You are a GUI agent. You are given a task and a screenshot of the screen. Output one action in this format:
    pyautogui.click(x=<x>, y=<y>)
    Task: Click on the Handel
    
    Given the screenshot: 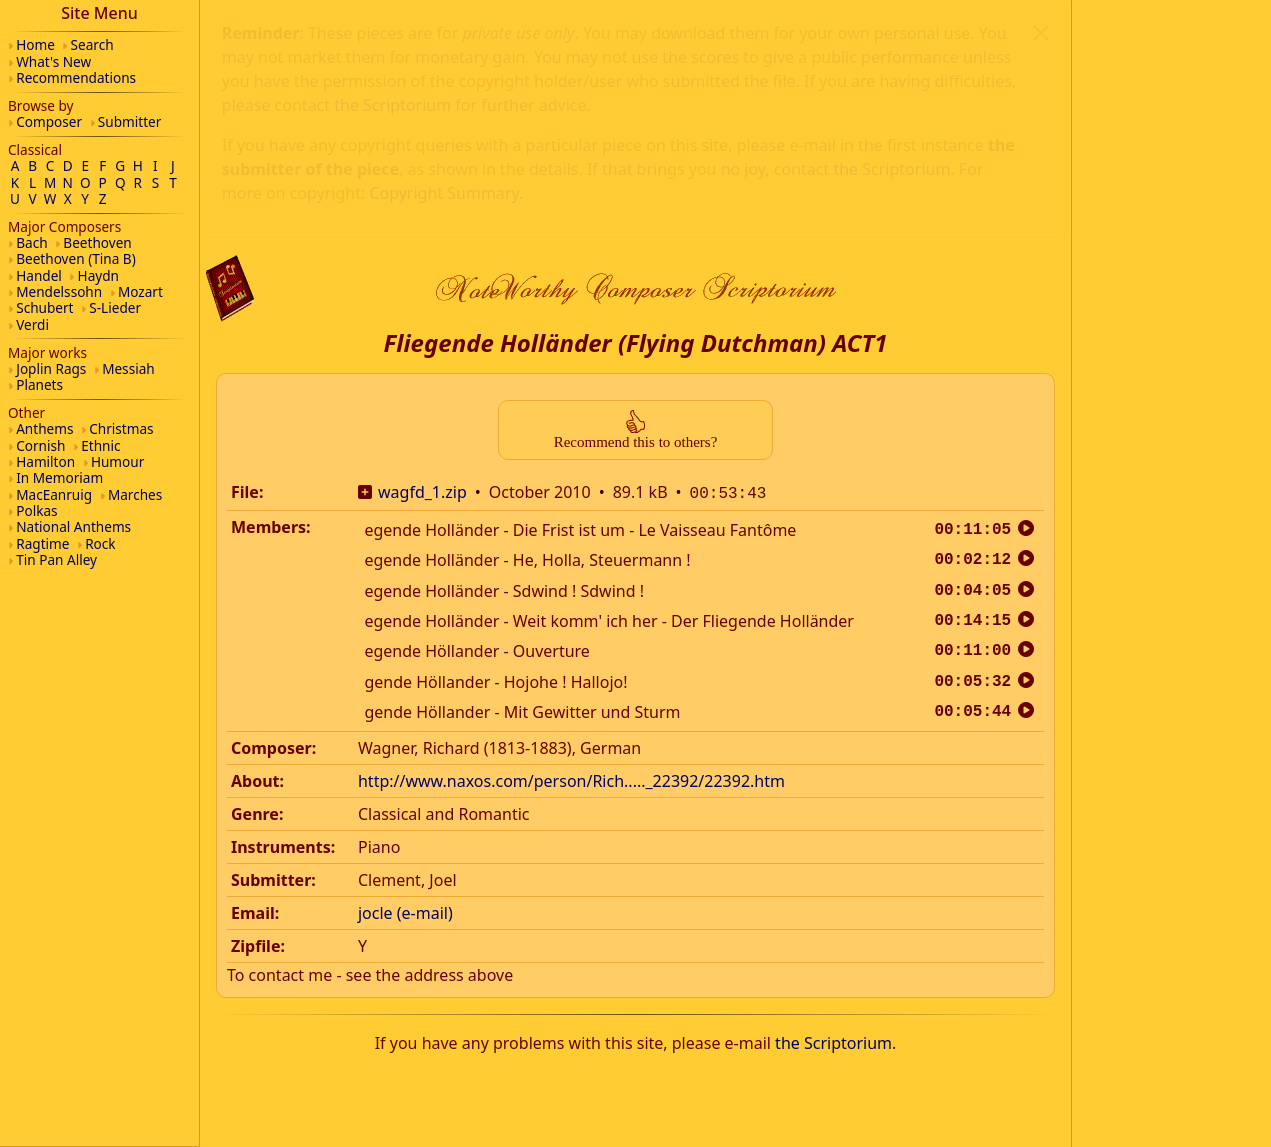 What is the action you would take?
    pyautogui.click(x=39, y=275)
    